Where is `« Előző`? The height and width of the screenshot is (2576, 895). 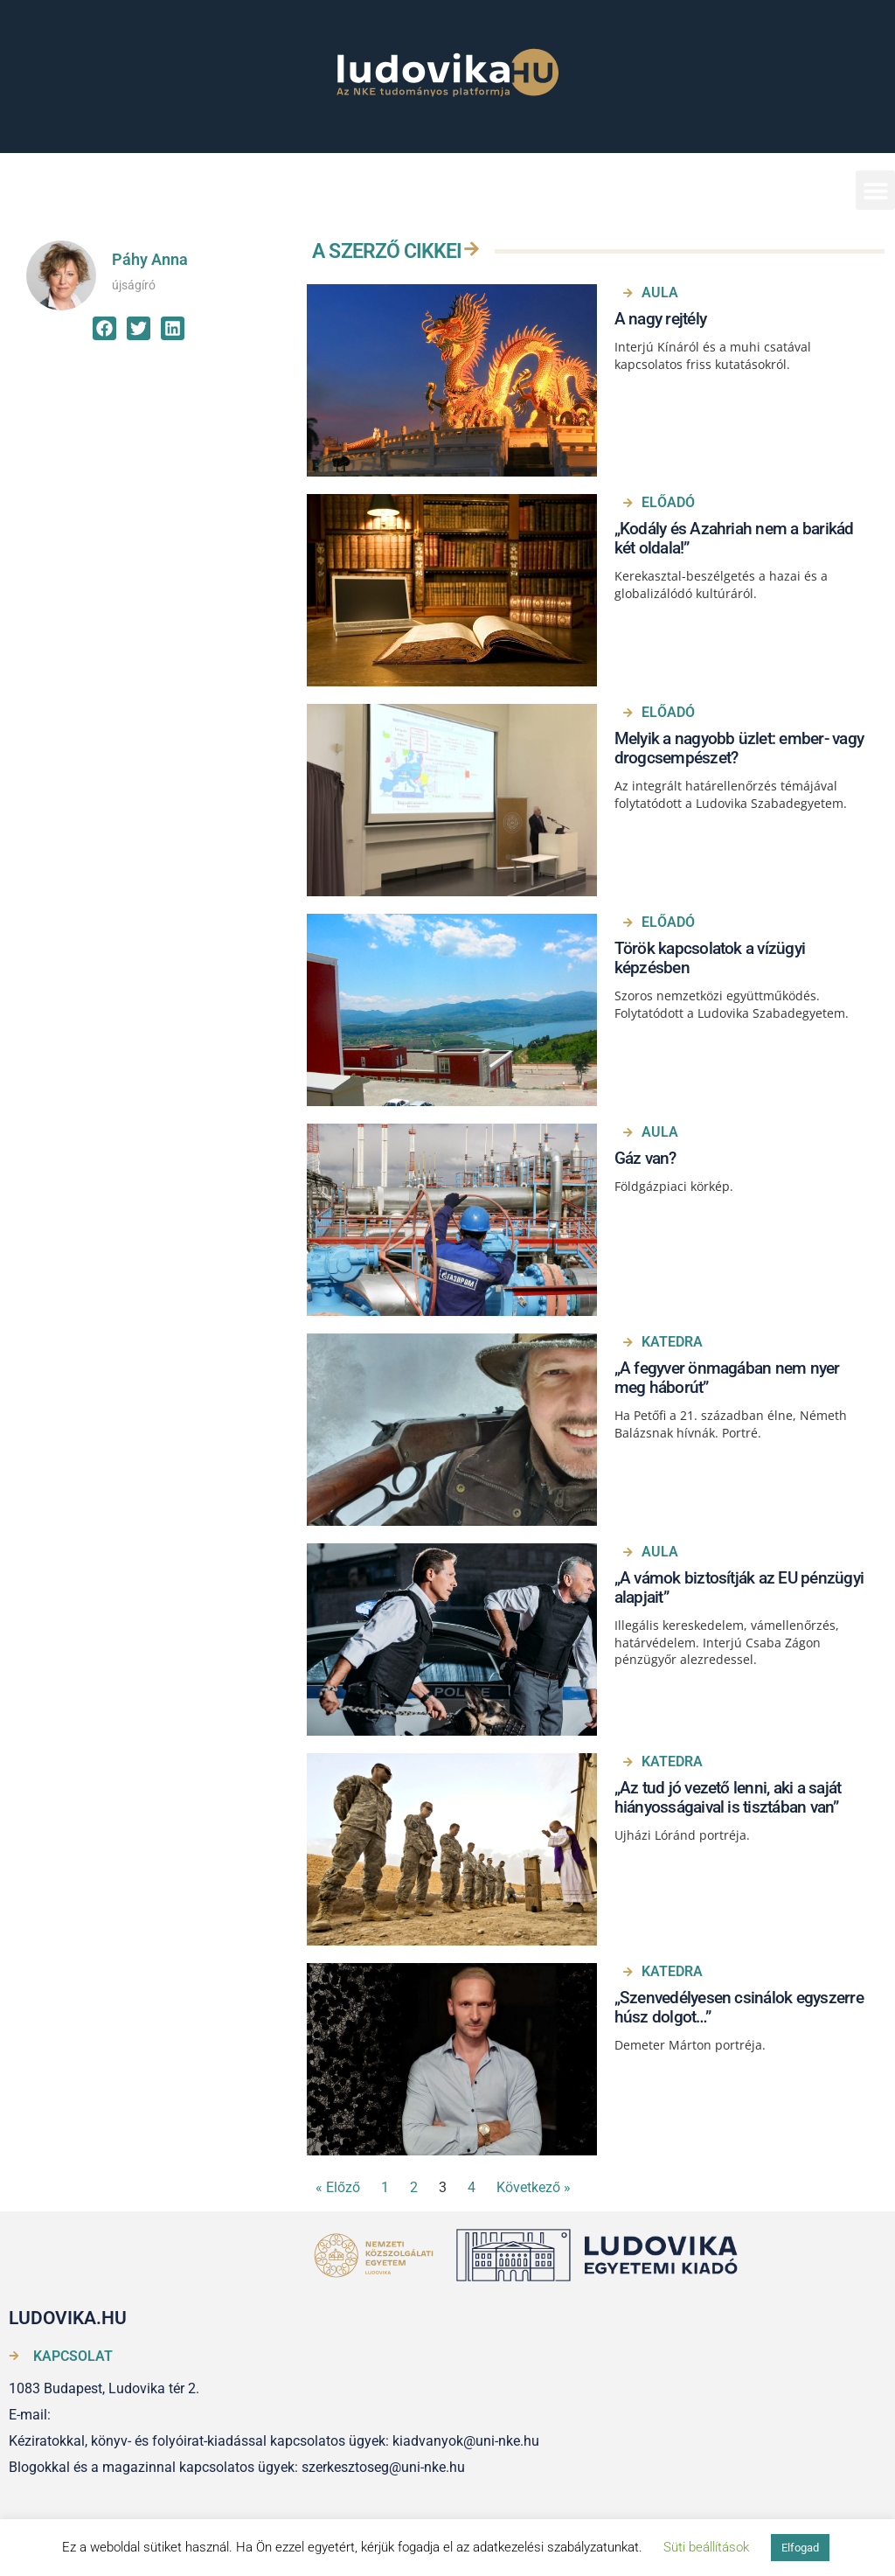
« Előző is located at coordinates (338, 2187).